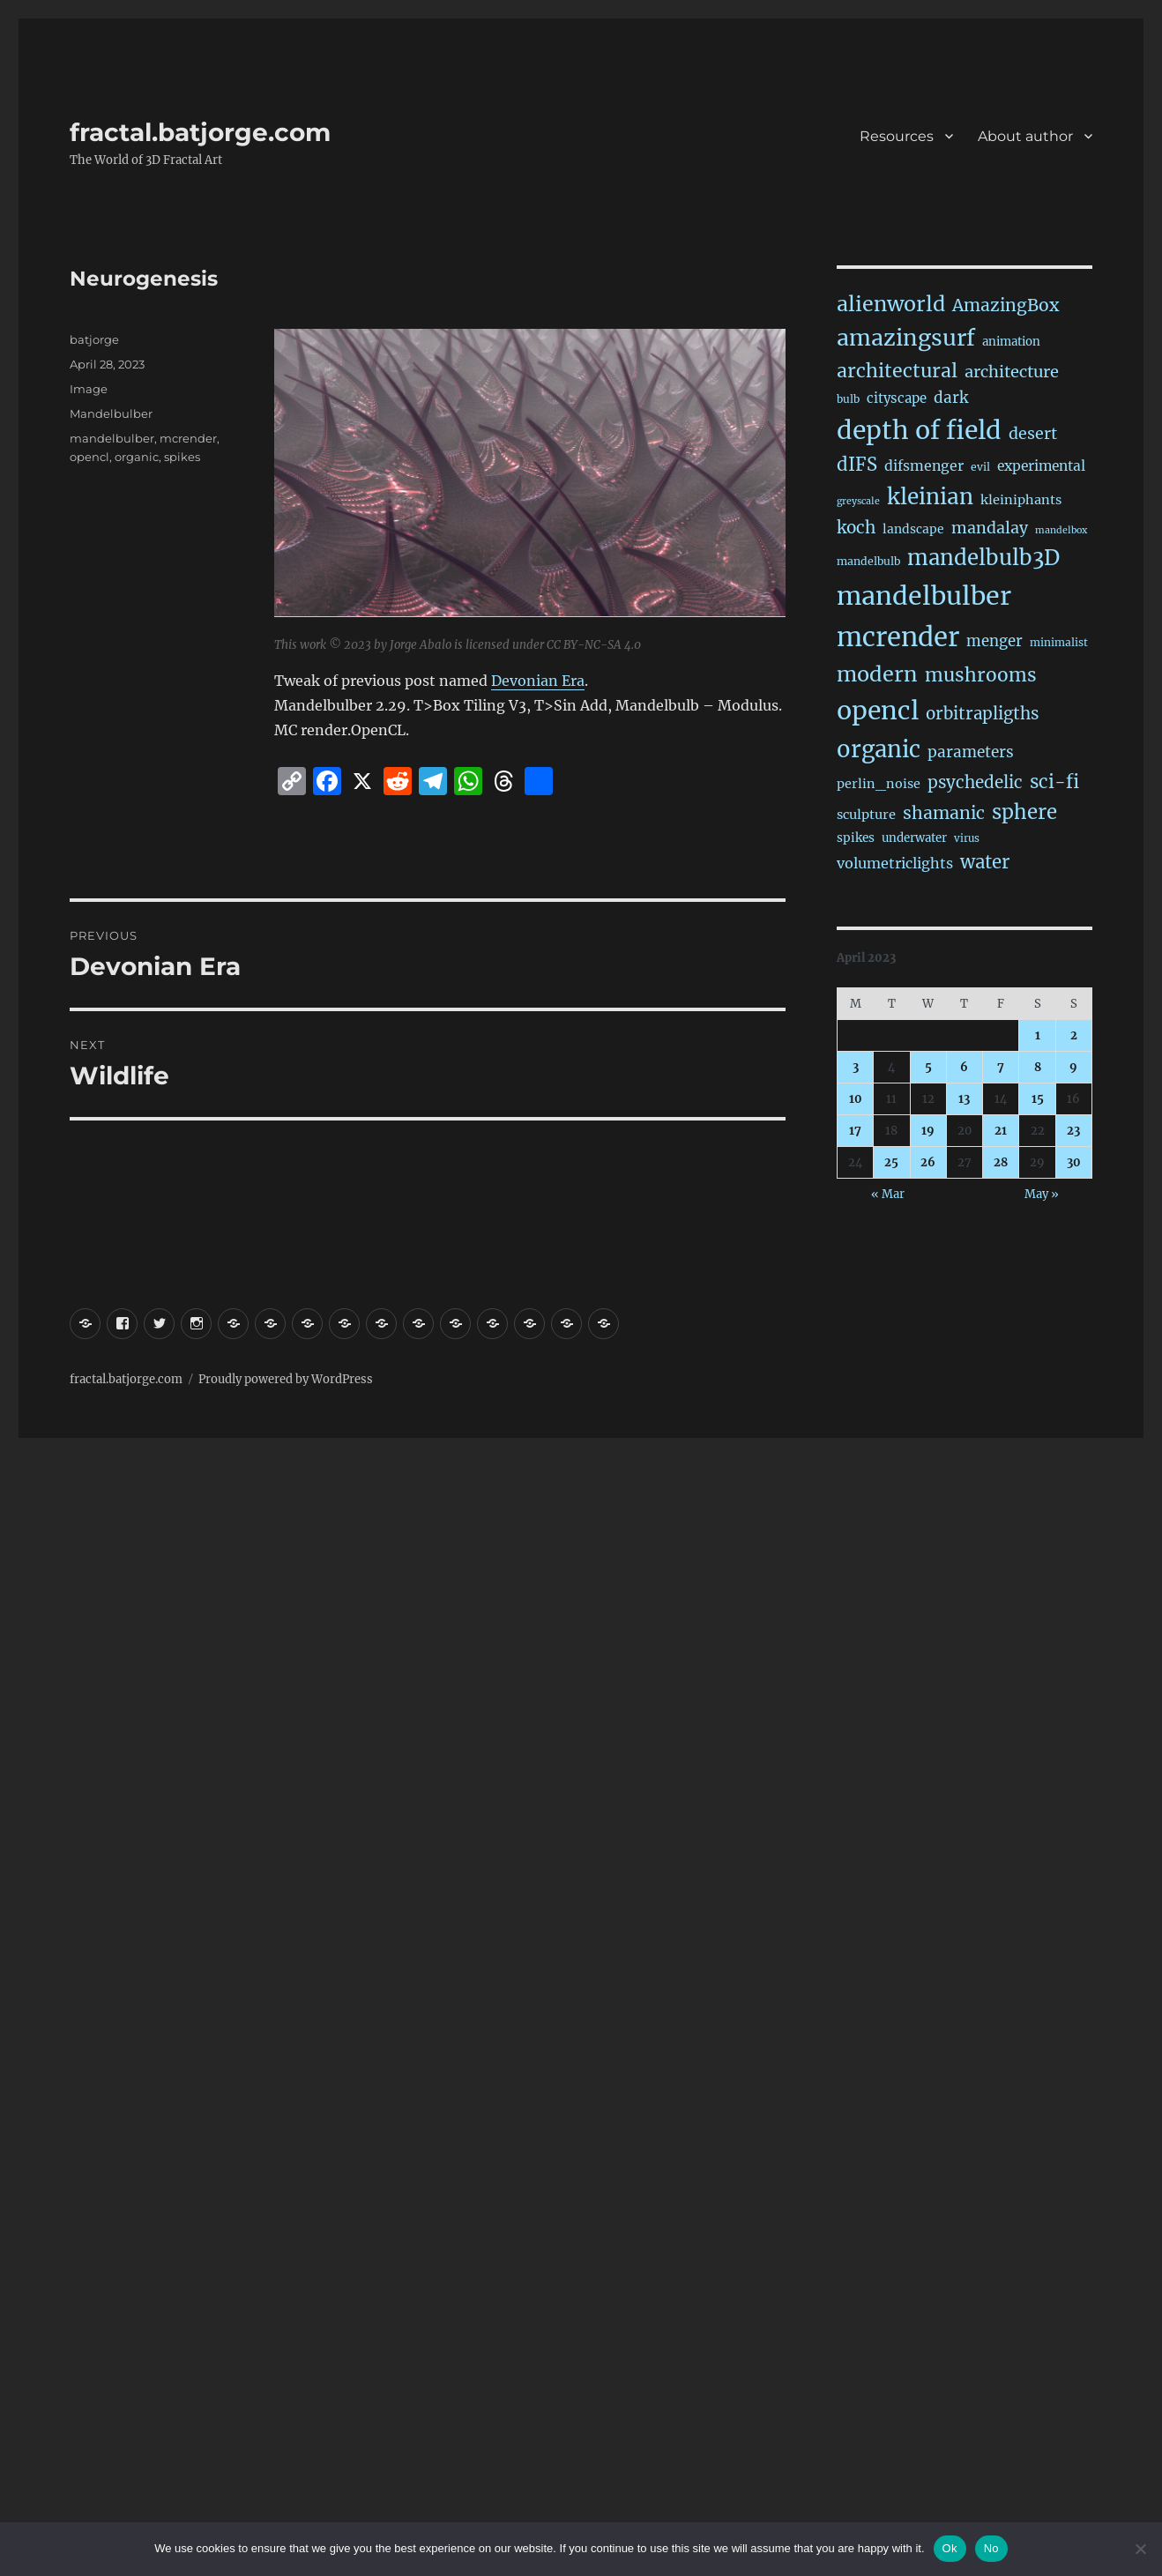  What do you see at coordinates (914, 837) in the screenshot?
I see `underwater [underwater (21 items)]` at bounding box center [914, 837].